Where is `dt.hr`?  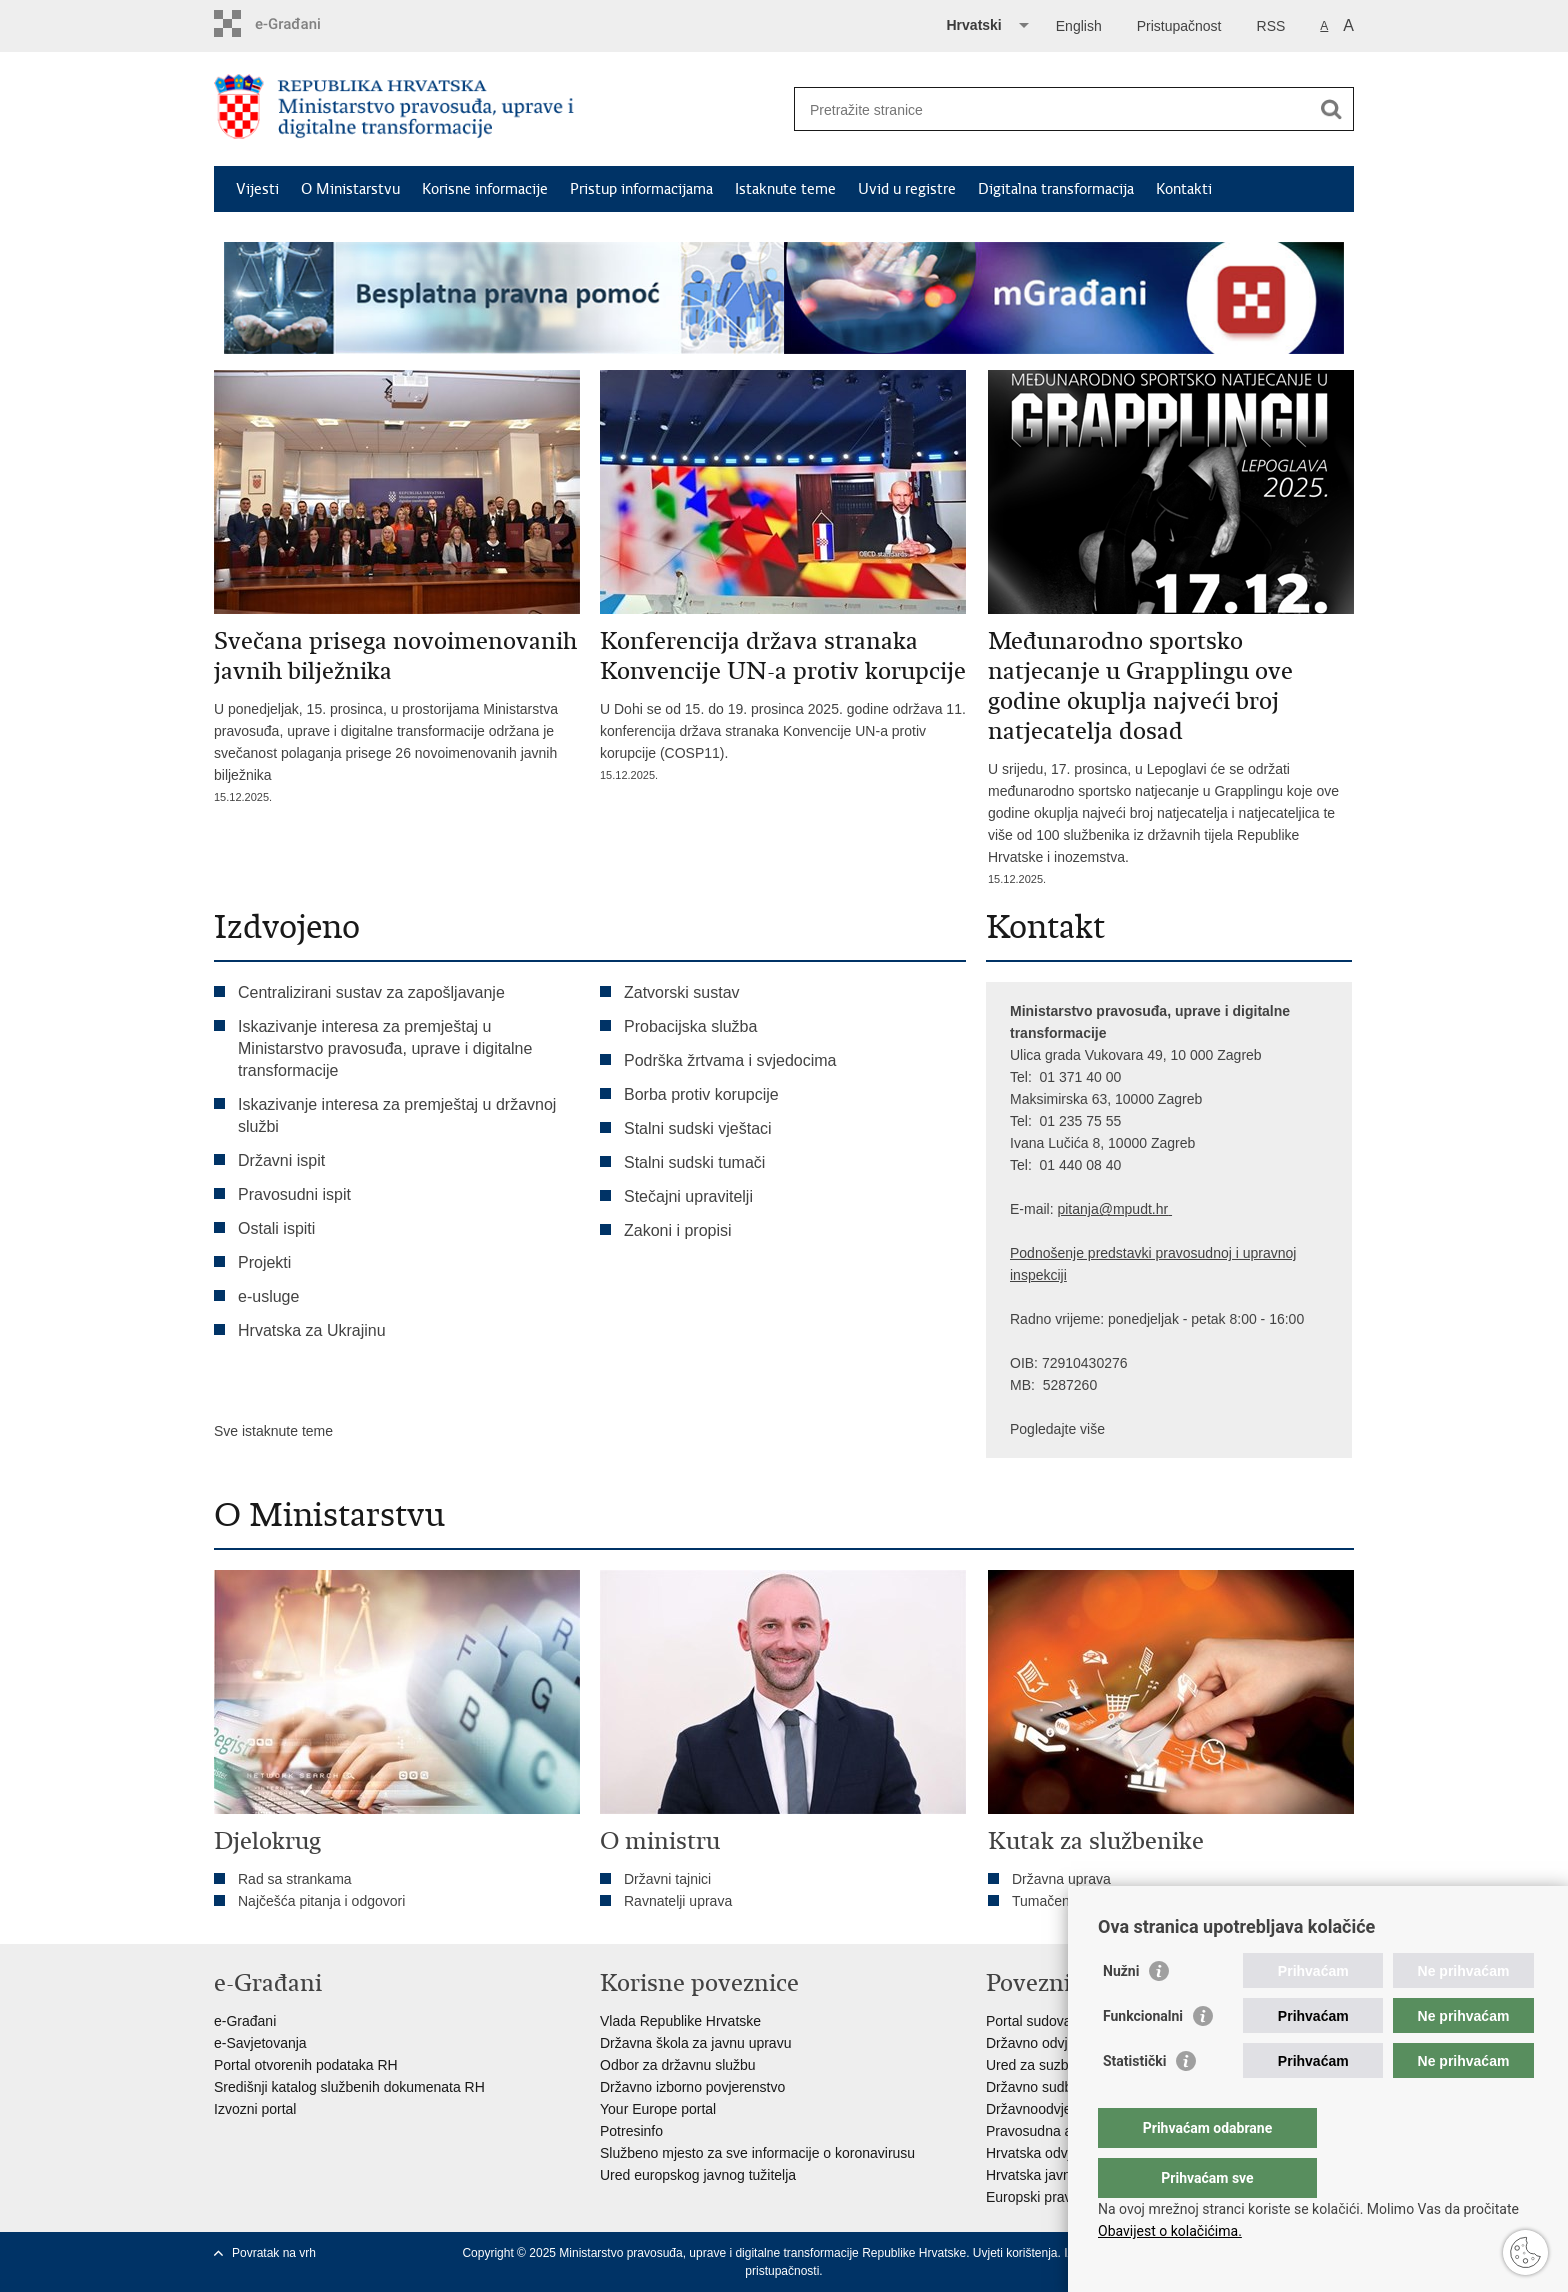 dt.hr is located at coordinates (1154, 1209).